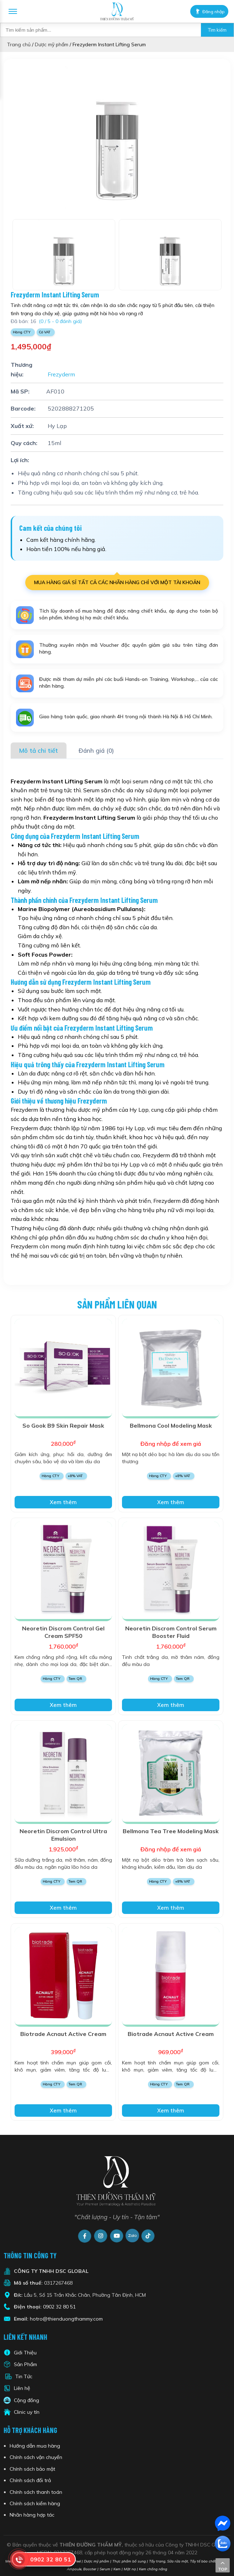  I want to click on Nhãn hàng hợp tác, so click(32, 2515).